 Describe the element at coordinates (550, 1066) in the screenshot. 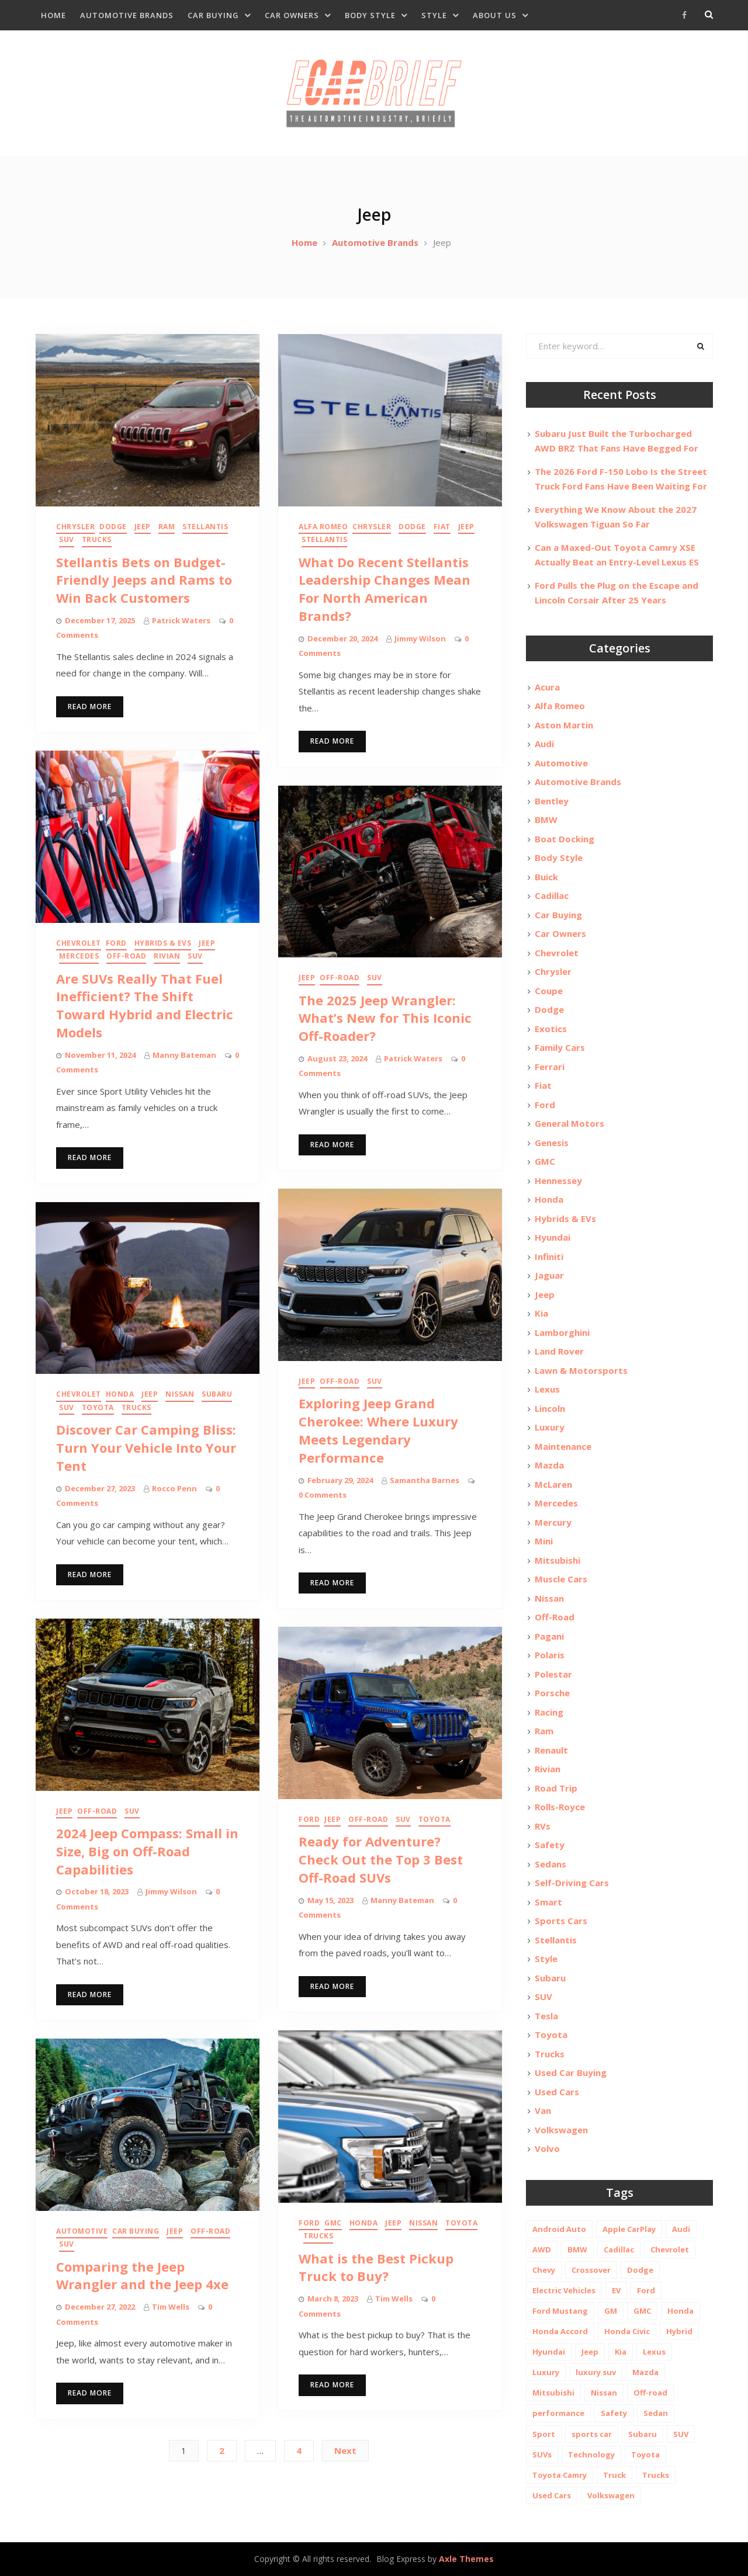

I see `Ferrari` at that location.